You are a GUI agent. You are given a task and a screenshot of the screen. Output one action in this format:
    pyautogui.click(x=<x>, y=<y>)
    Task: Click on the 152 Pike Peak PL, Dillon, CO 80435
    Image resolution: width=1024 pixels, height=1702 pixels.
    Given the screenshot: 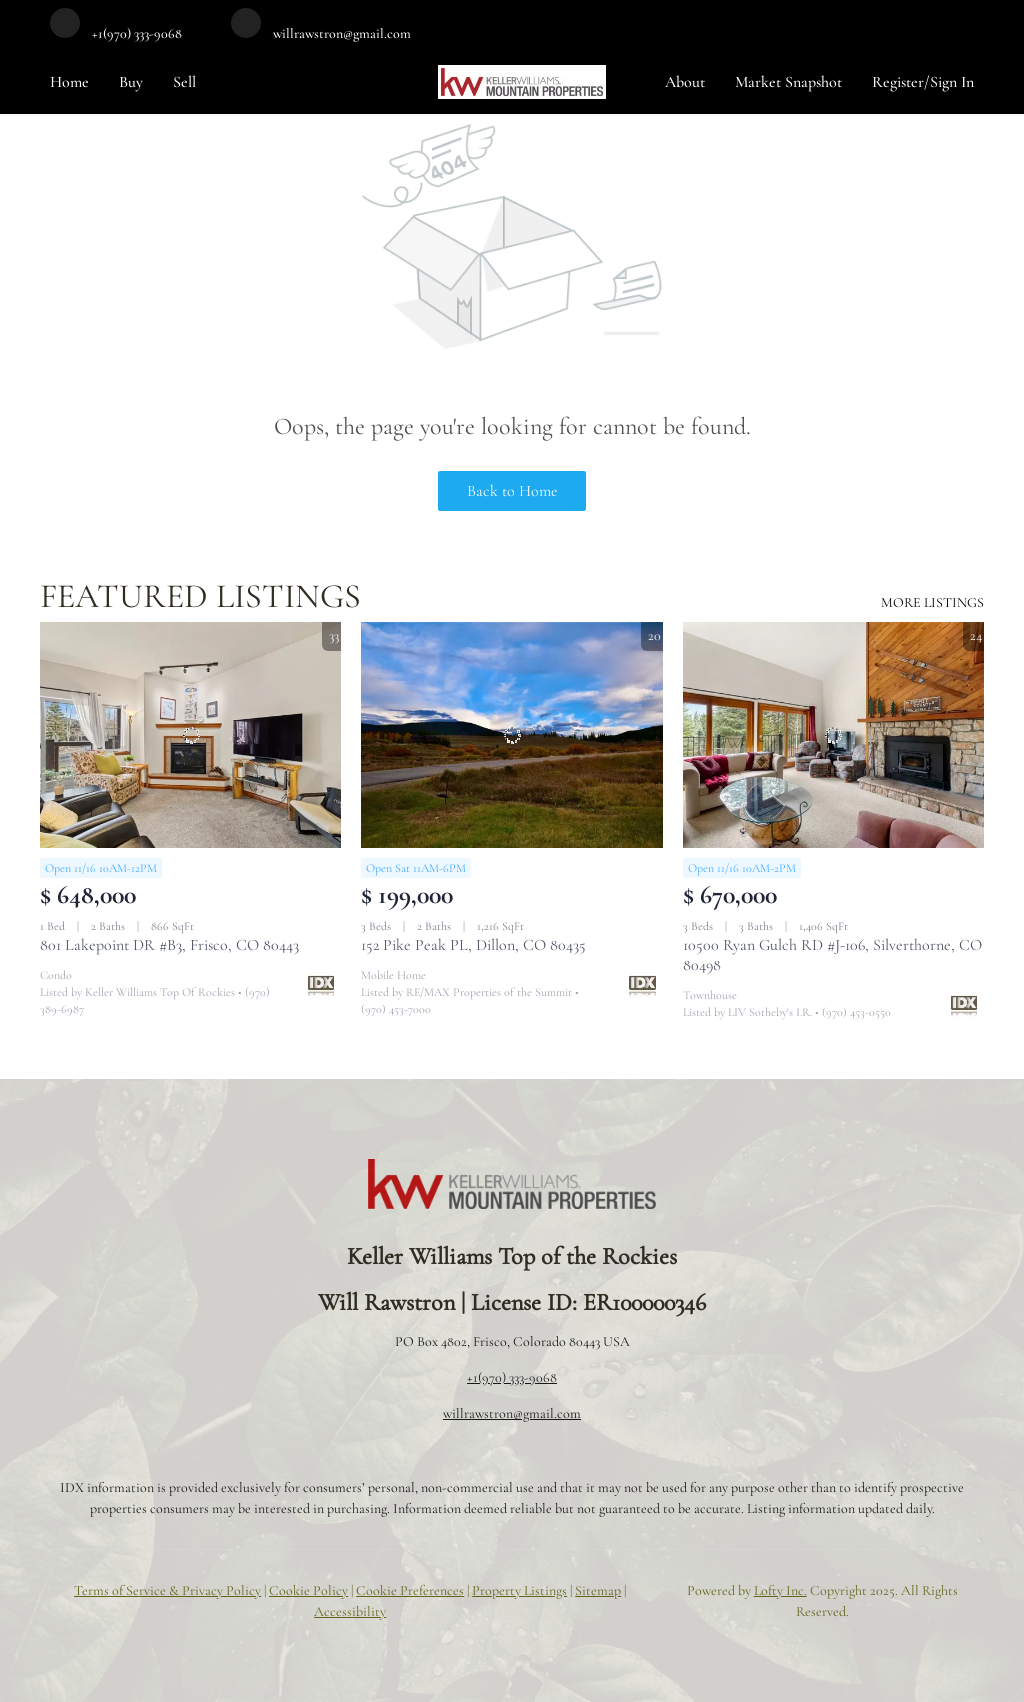 What is the action you would take?
    pyautogui.click(x=473, y=945)
    